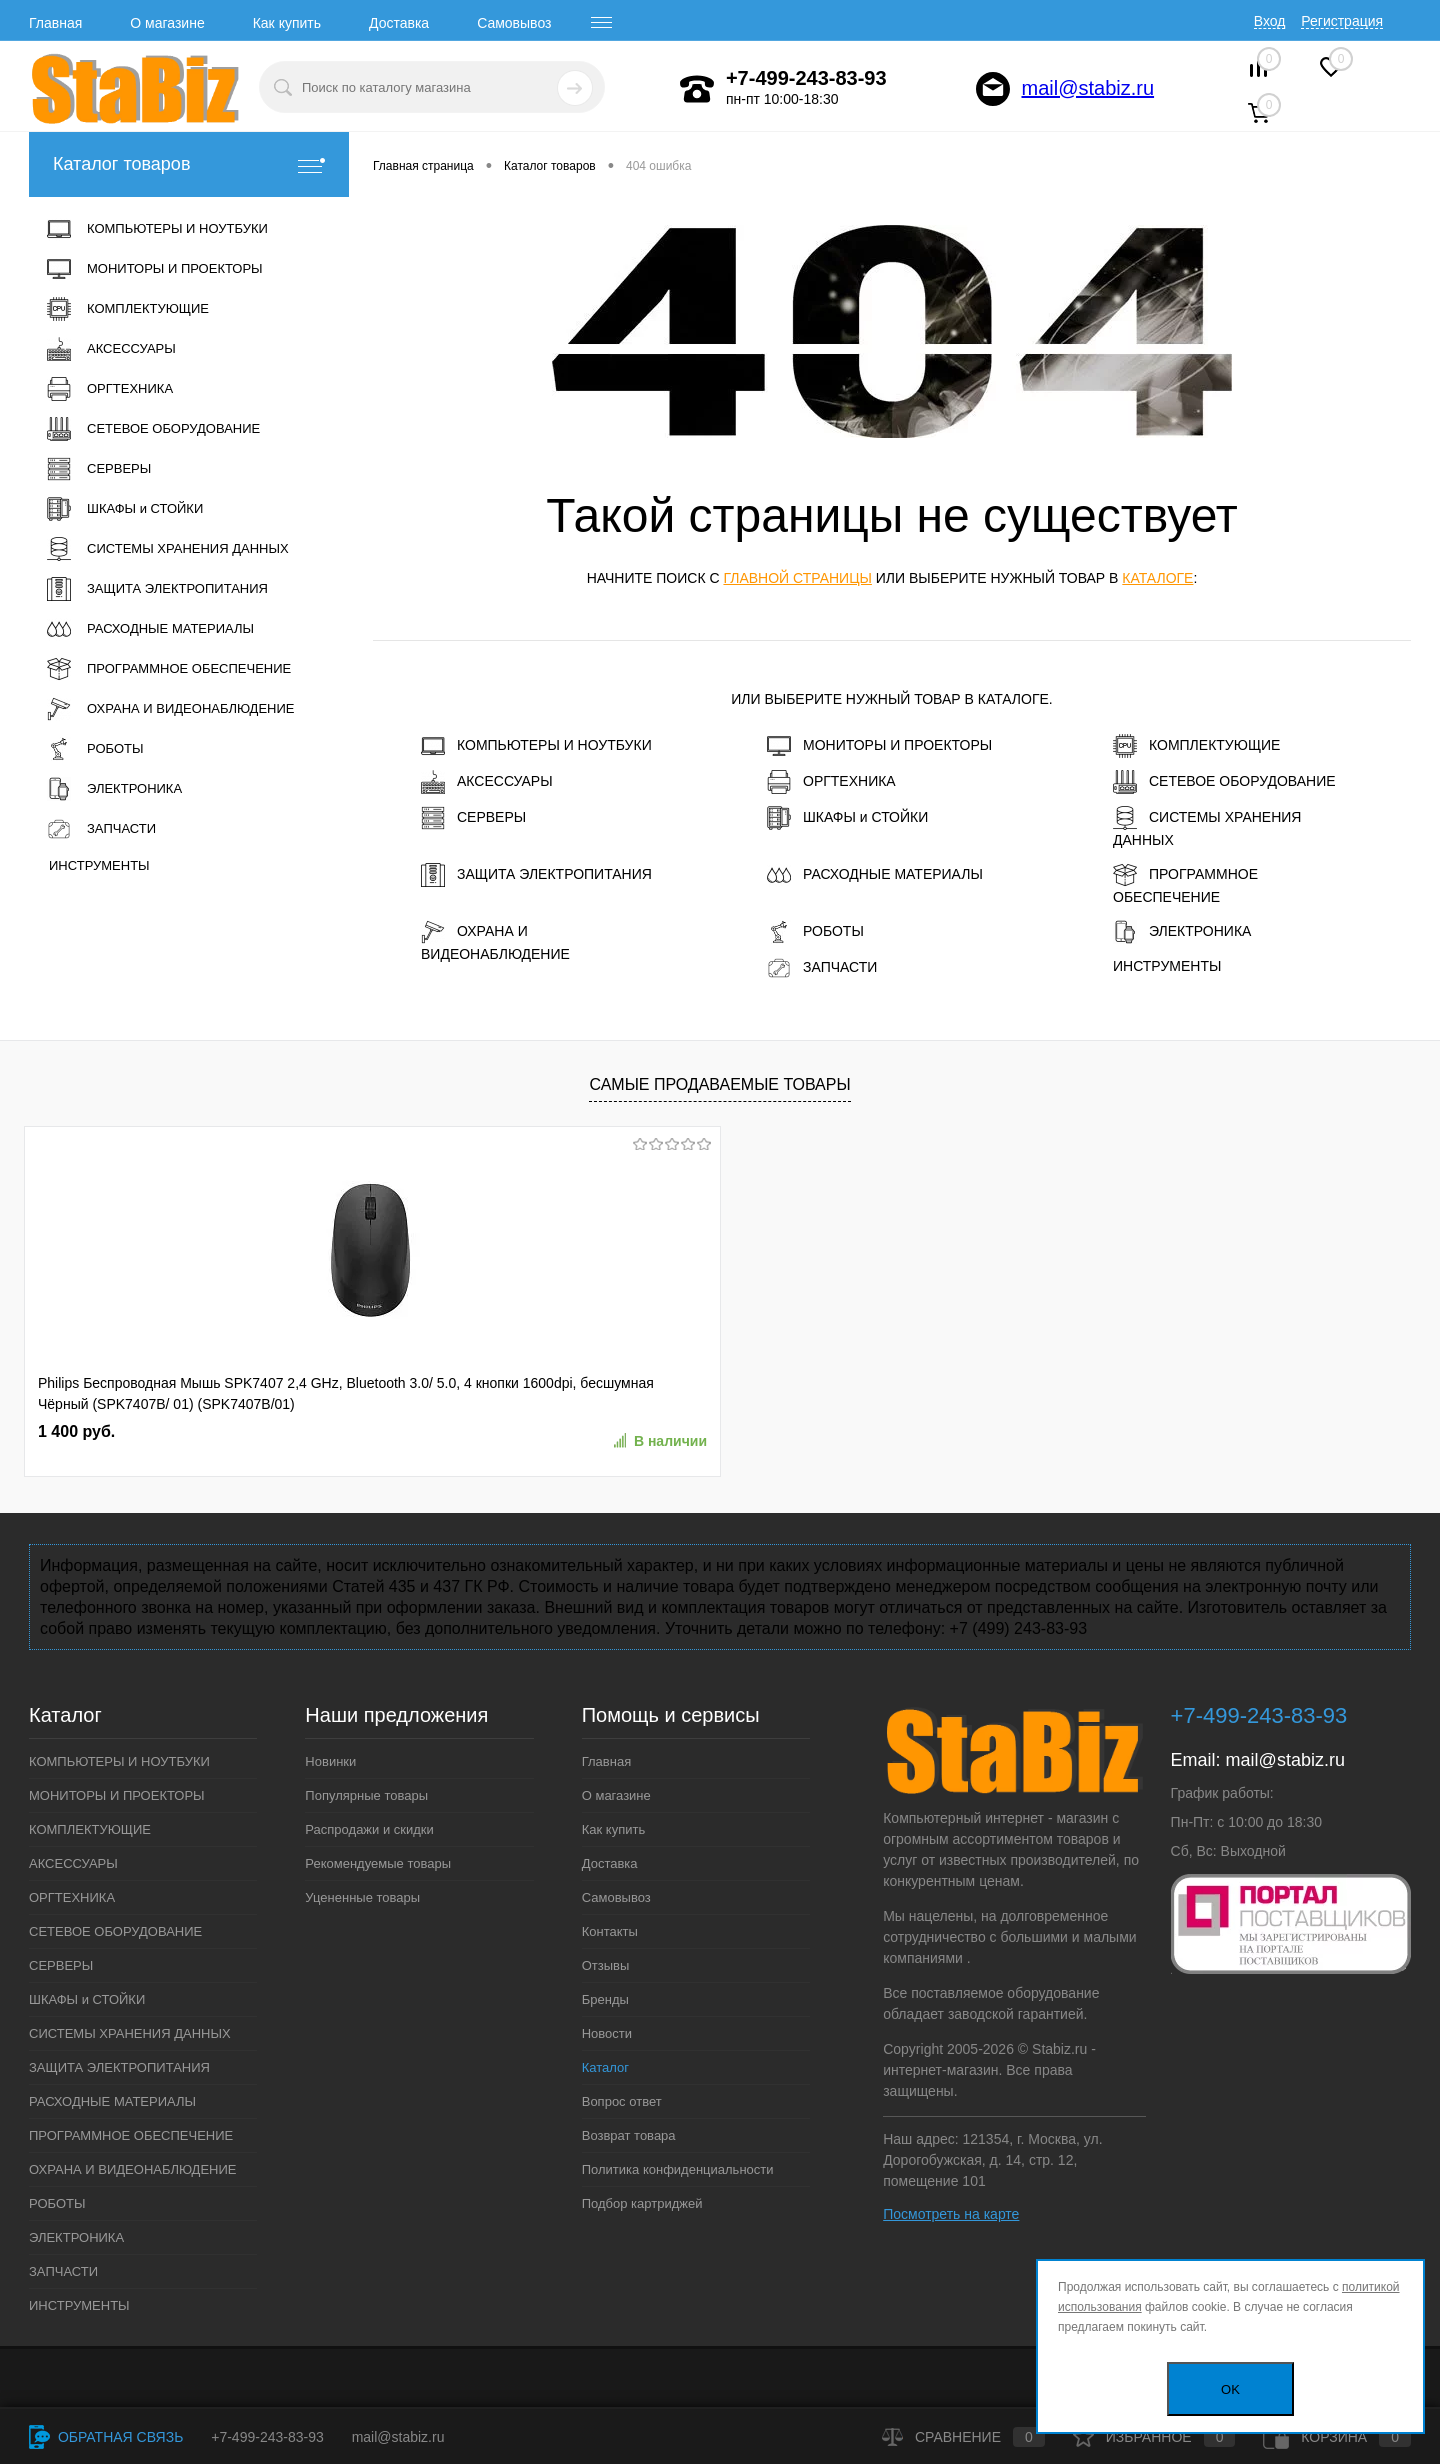 This screenshot has height=2464, width=1440. What do you see at coordinates (1088, 88) in the screenshot?
I see `mail@stabiz.ru` at bounding box center [1088, 88].